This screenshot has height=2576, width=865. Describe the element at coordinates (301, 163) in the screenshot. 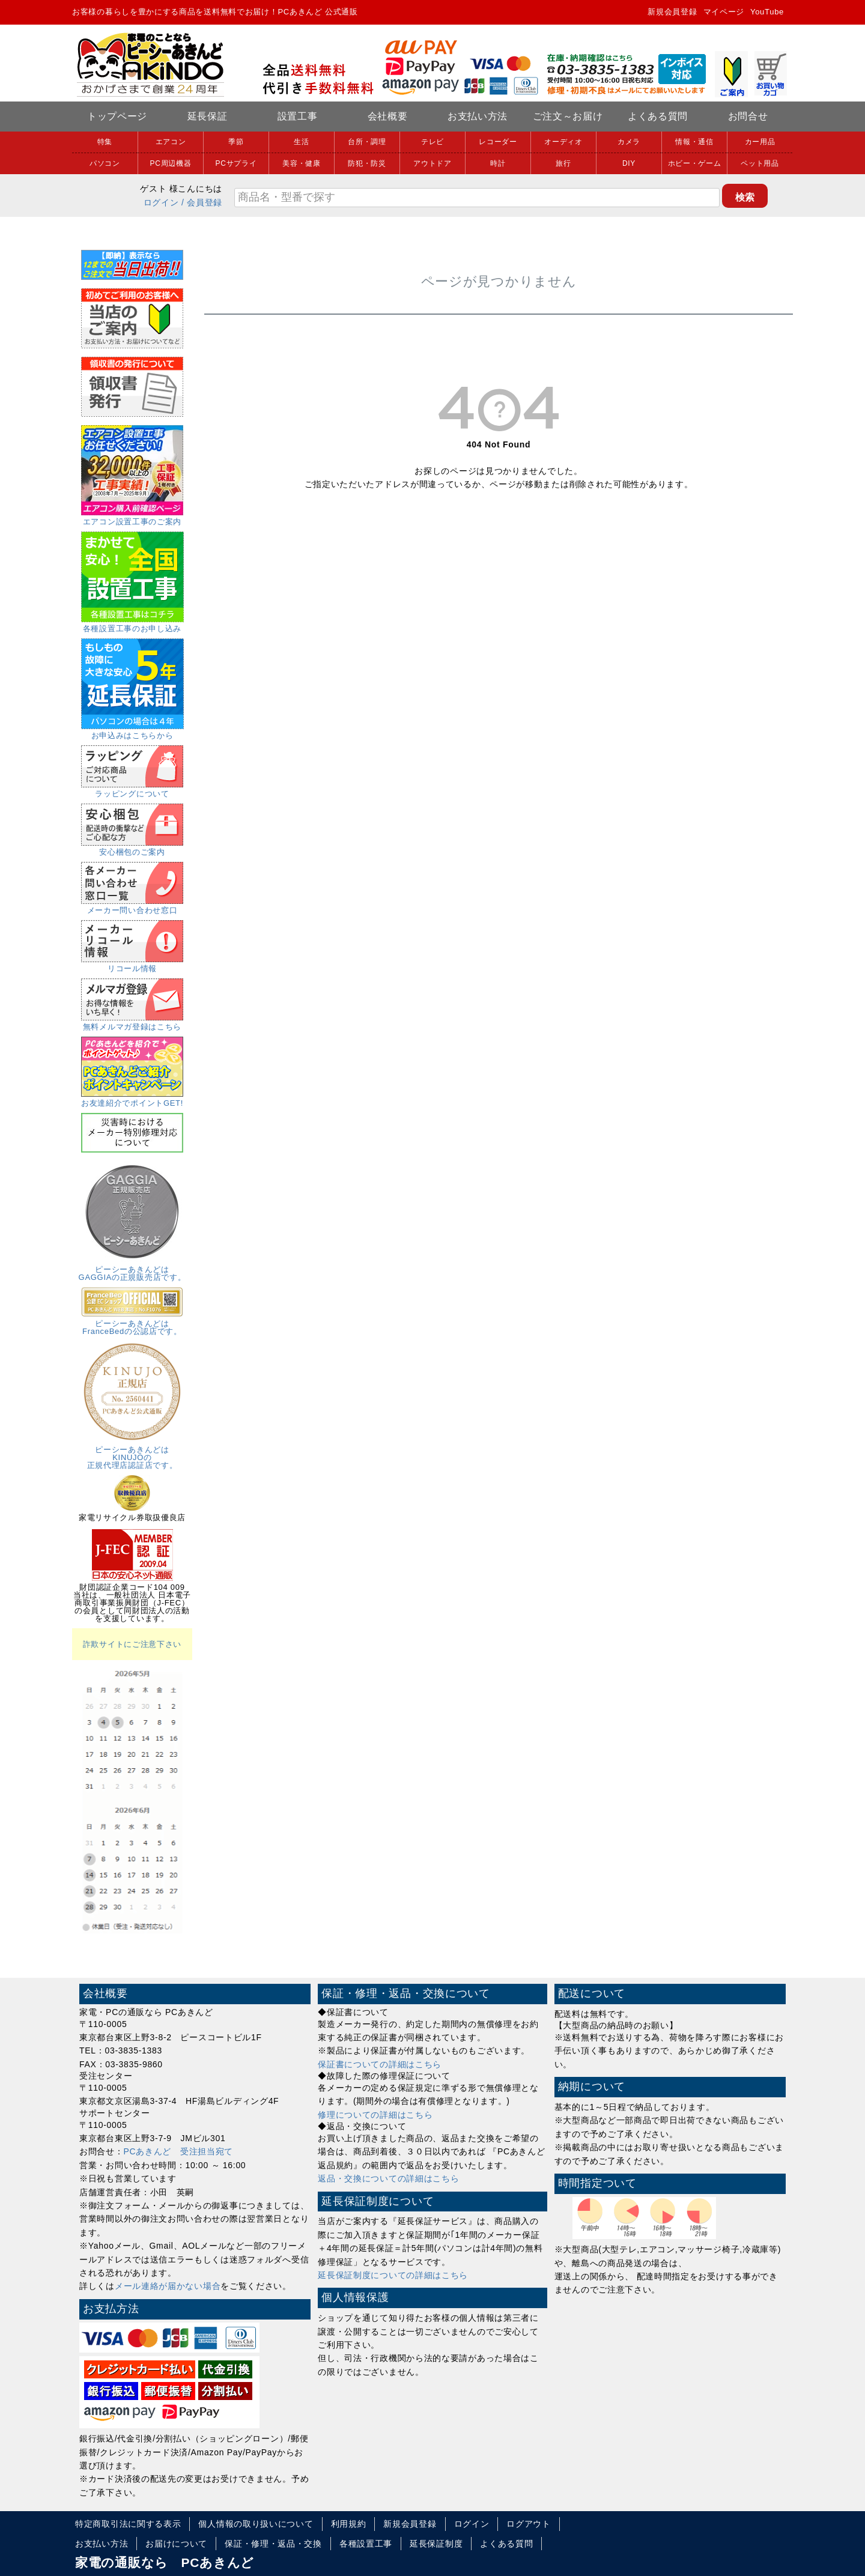

I see `美容・健康` at that location.